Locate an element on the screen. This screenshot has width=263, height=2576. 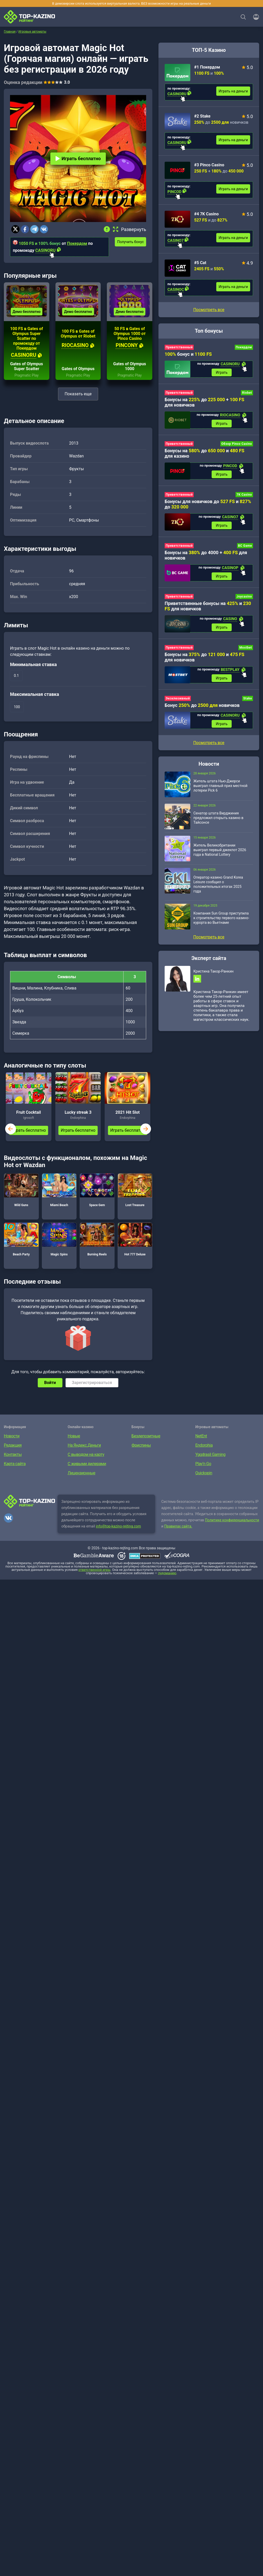
Gates of Olympus 1000 is located at coordinates (129, 366).